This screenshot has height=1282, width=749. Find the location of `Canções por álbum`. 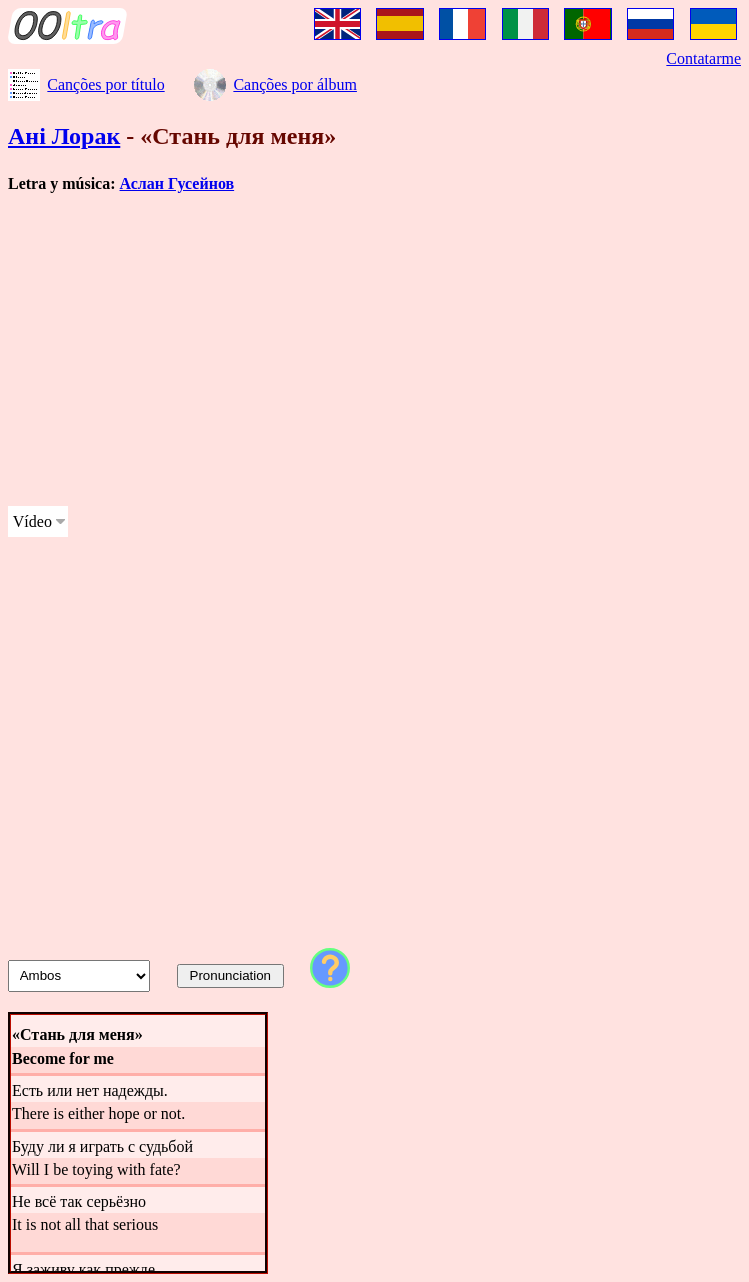

Canções por álbum is located at coordinates (295, 84).